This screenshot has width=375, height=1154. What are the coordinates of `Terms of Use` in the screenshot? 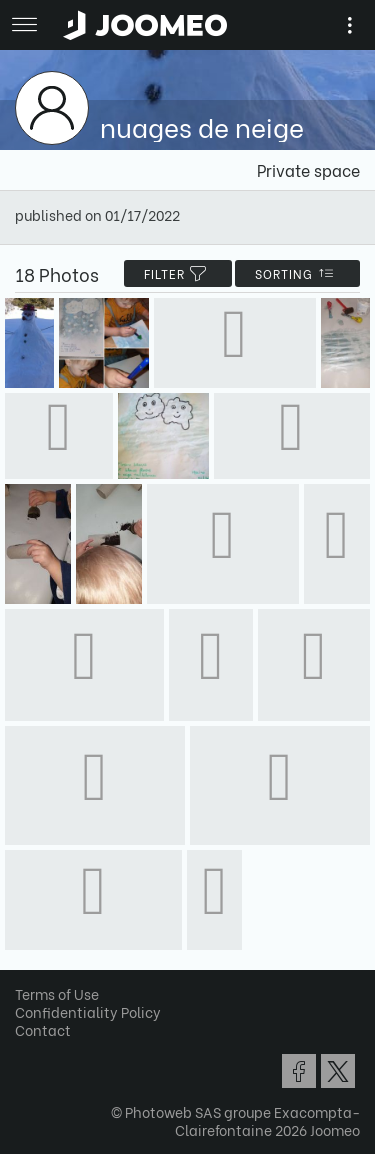 It's located at (57, 993).